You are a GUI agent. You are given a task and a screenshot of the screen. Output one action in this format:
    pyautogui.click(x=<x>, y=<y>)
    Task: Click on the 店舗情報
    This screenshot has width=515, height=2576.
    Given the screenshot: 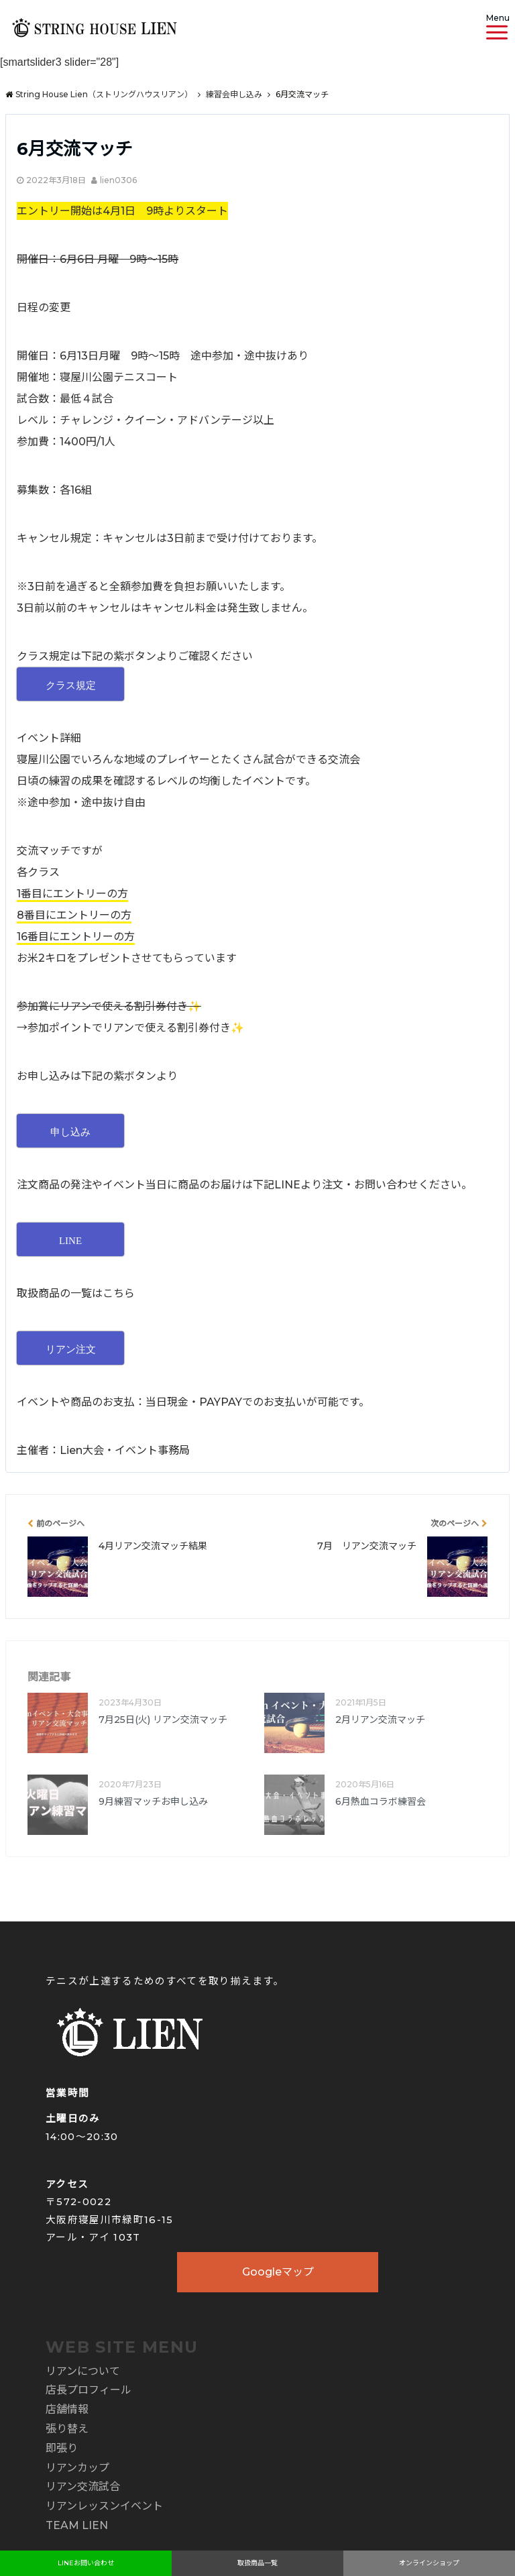 What is the action you would take?
    pyautogui.click(x=67, y=2409)
    